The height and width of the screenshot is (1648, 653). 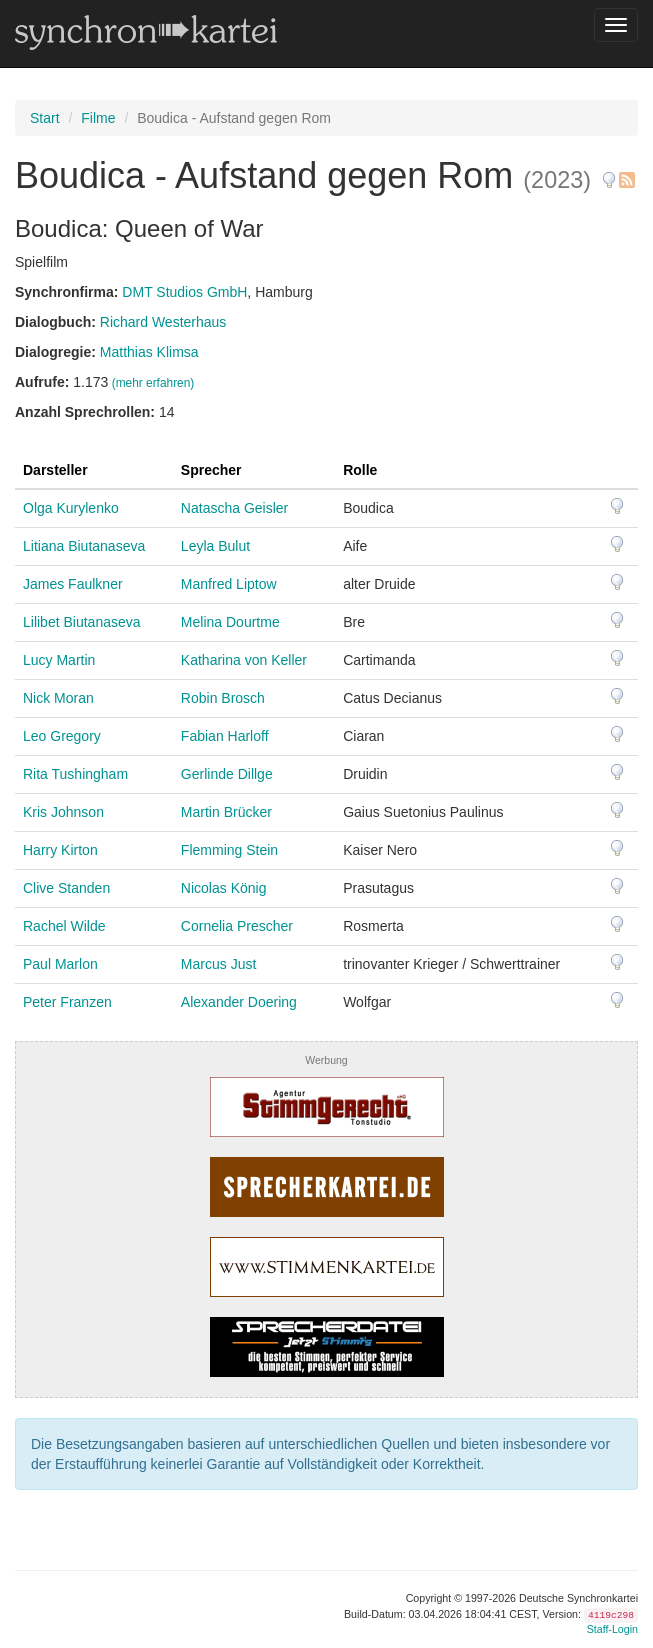 What do you see at coordinates (71, 508) in the screenshot?
I see `Olga Kurylenko` at bounding box center [71, 508].